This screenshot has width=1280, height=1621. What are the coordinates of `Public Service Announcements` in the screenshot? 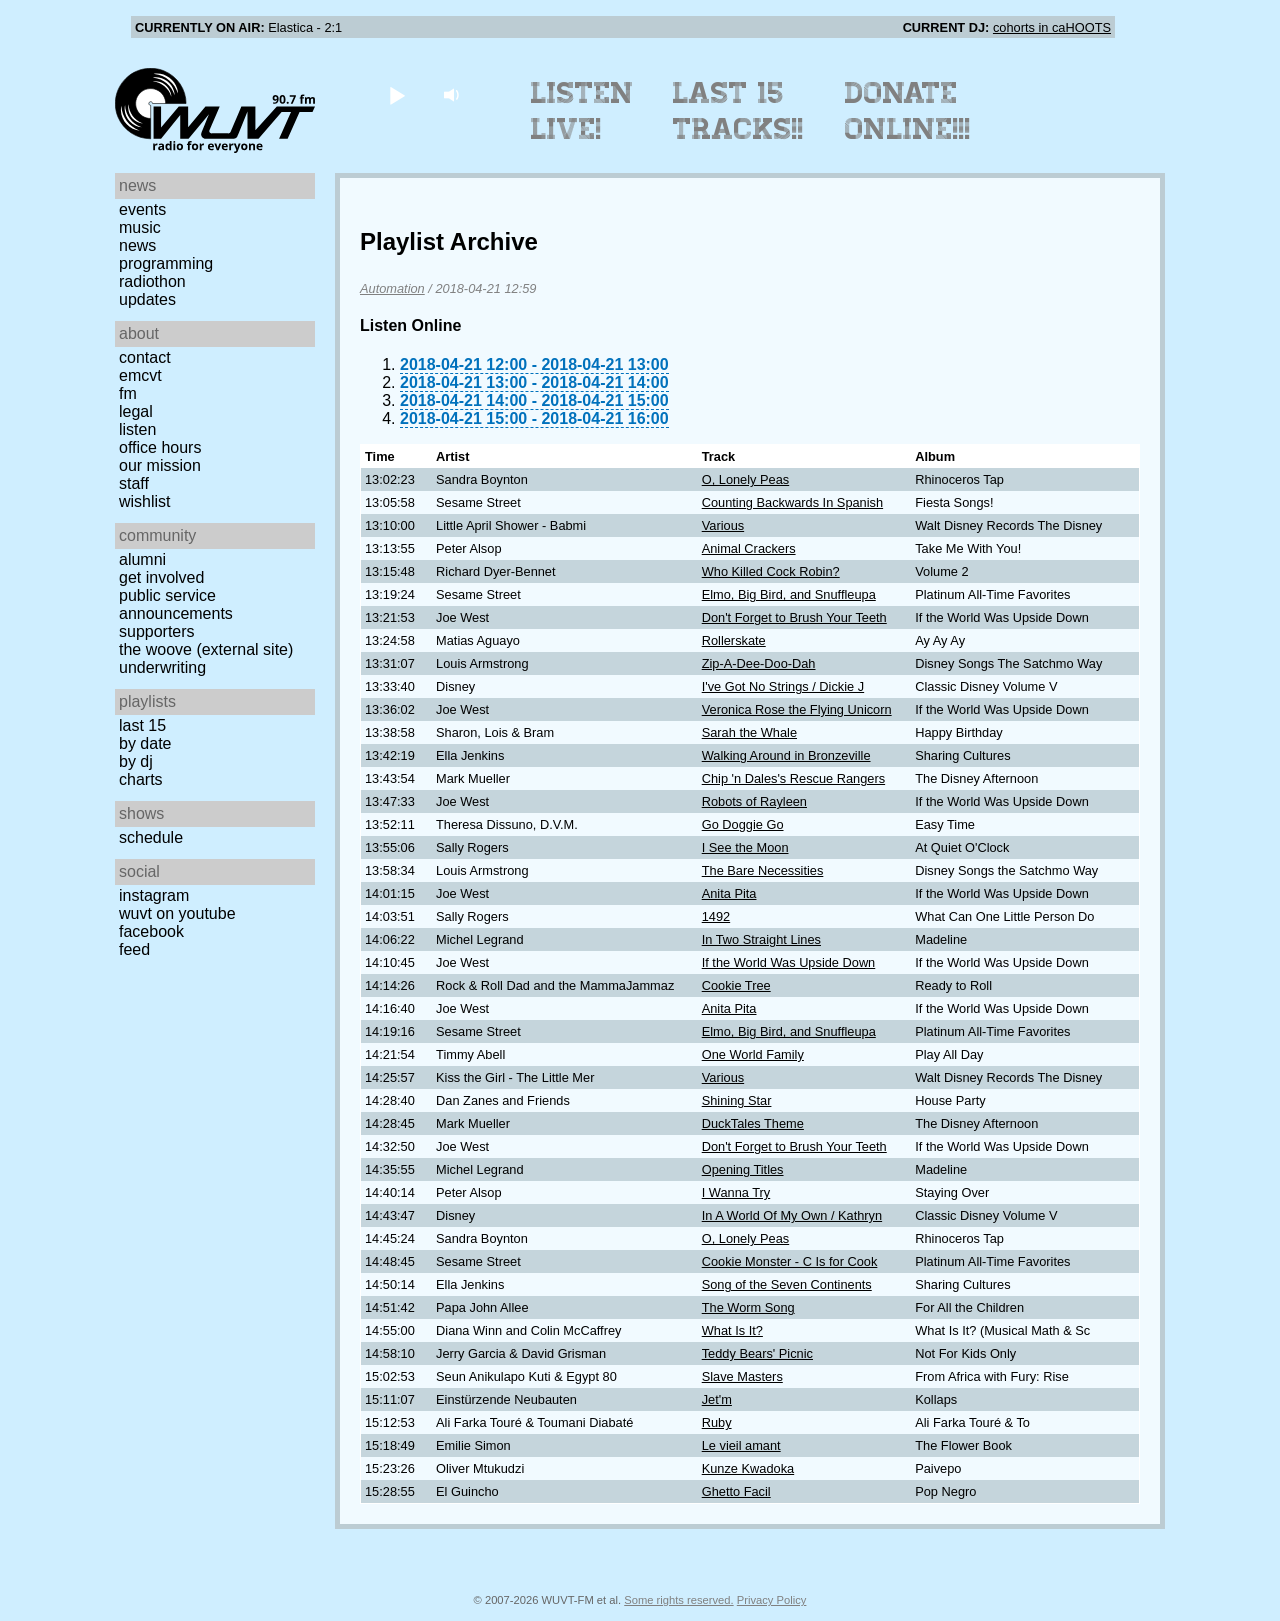 It's located at (176, 604).